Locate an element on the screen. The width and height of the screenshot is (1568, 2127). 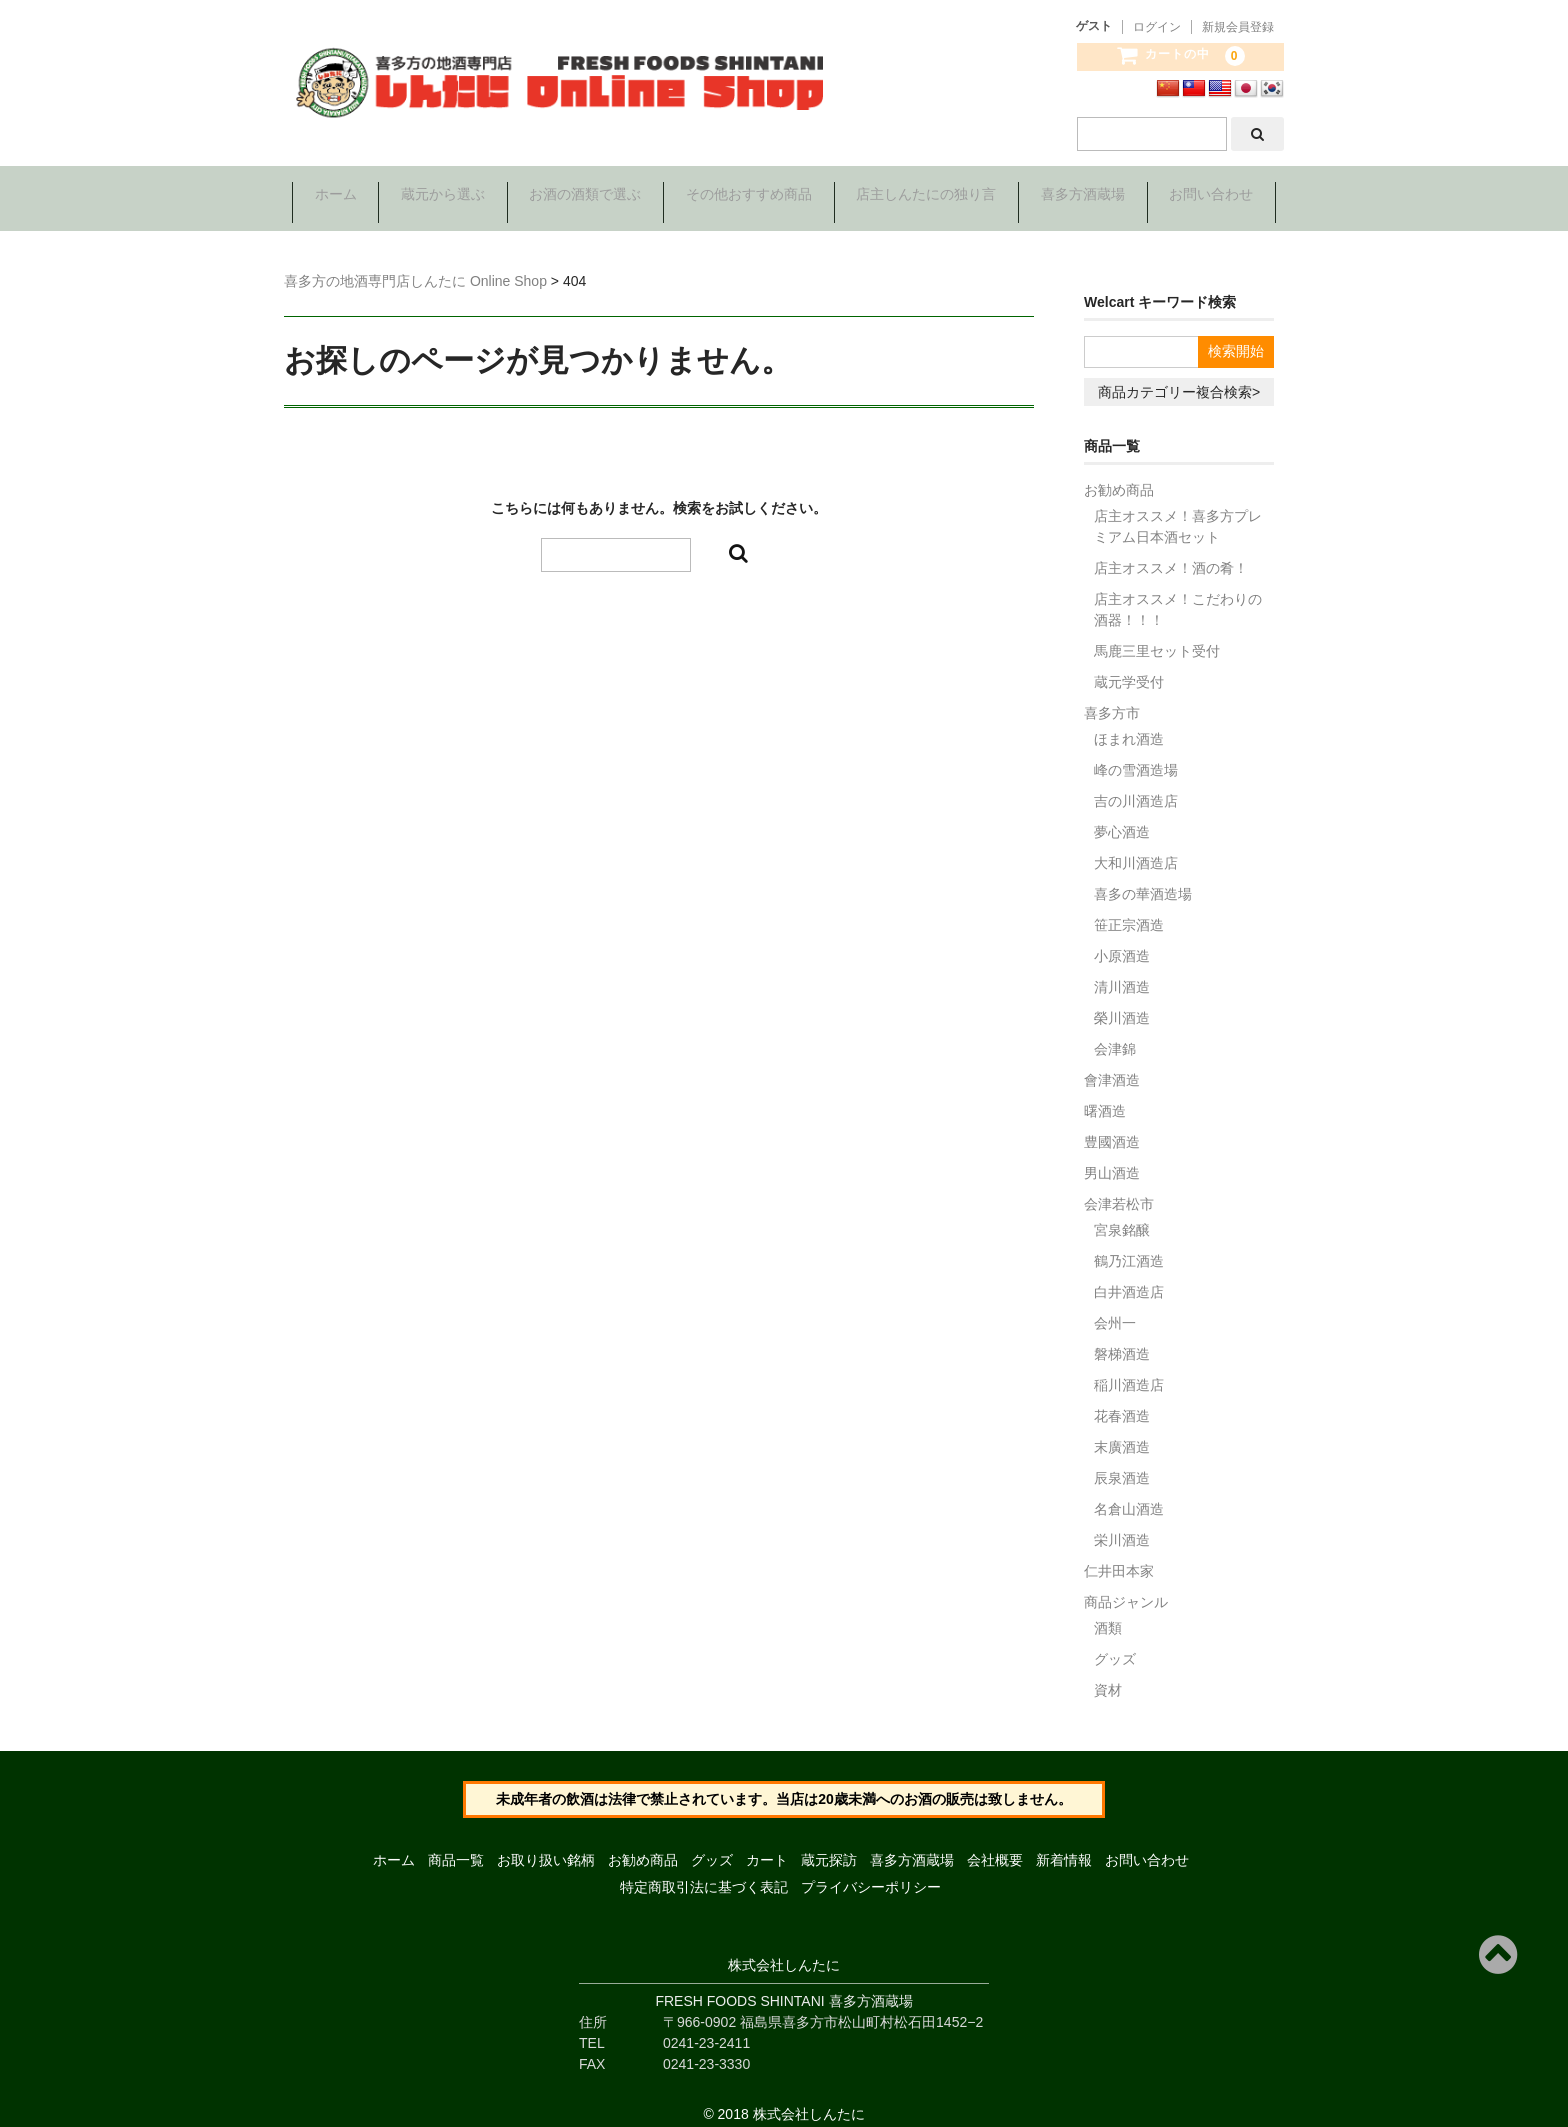
男山酒造 is located at coordinates (1112, 1159).